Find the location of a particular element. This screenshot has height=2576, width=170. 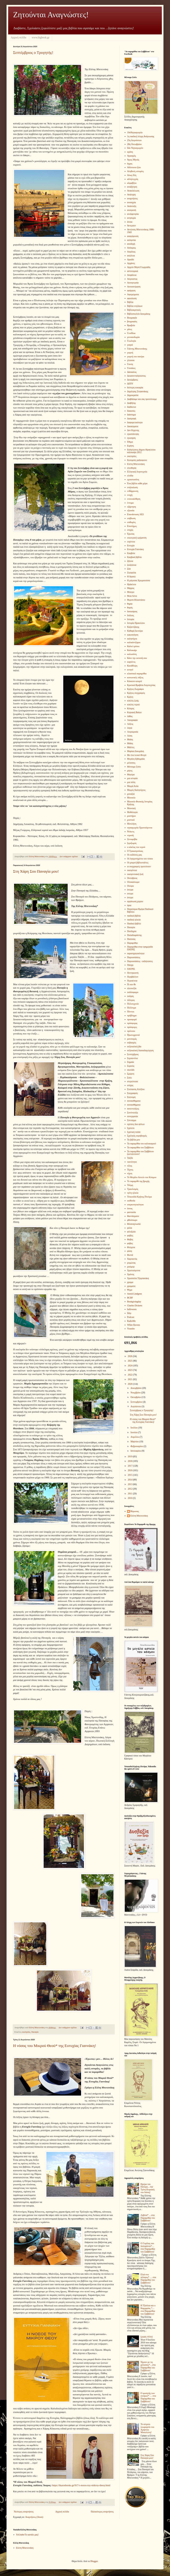

μια πόλη is located at coordinates (131, 782).